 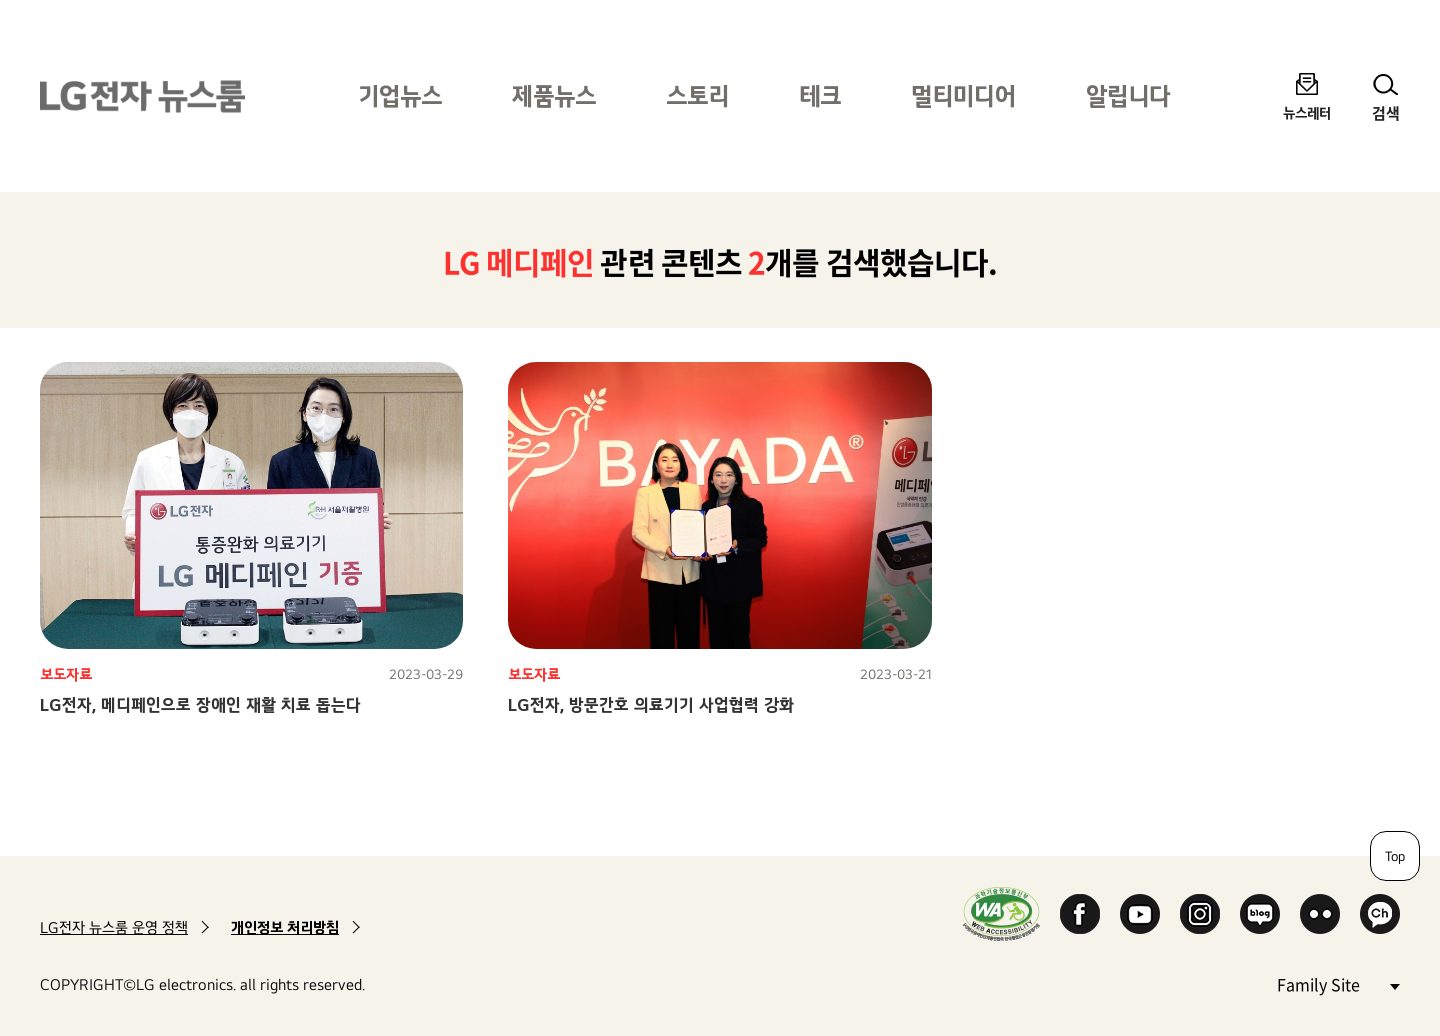 I want to click on Family Site, so click(x=1338, y=983).